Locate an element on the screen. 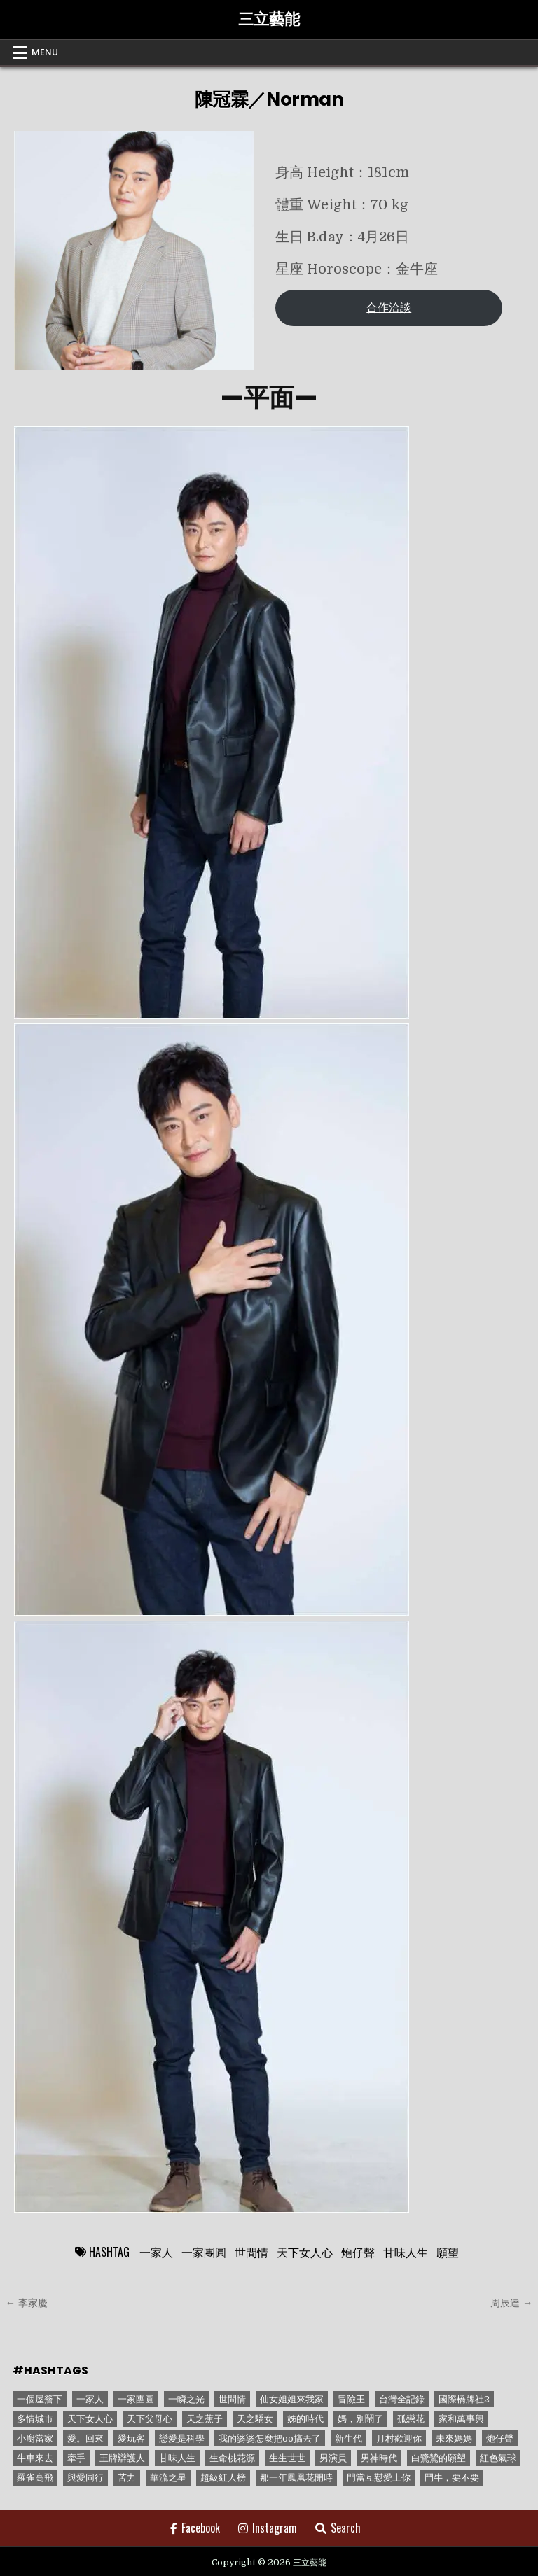 The image size is (538, 2576). 生命桃花源 [生命桃花源 (1 個項目)] is located at coordinates (232, 2458).